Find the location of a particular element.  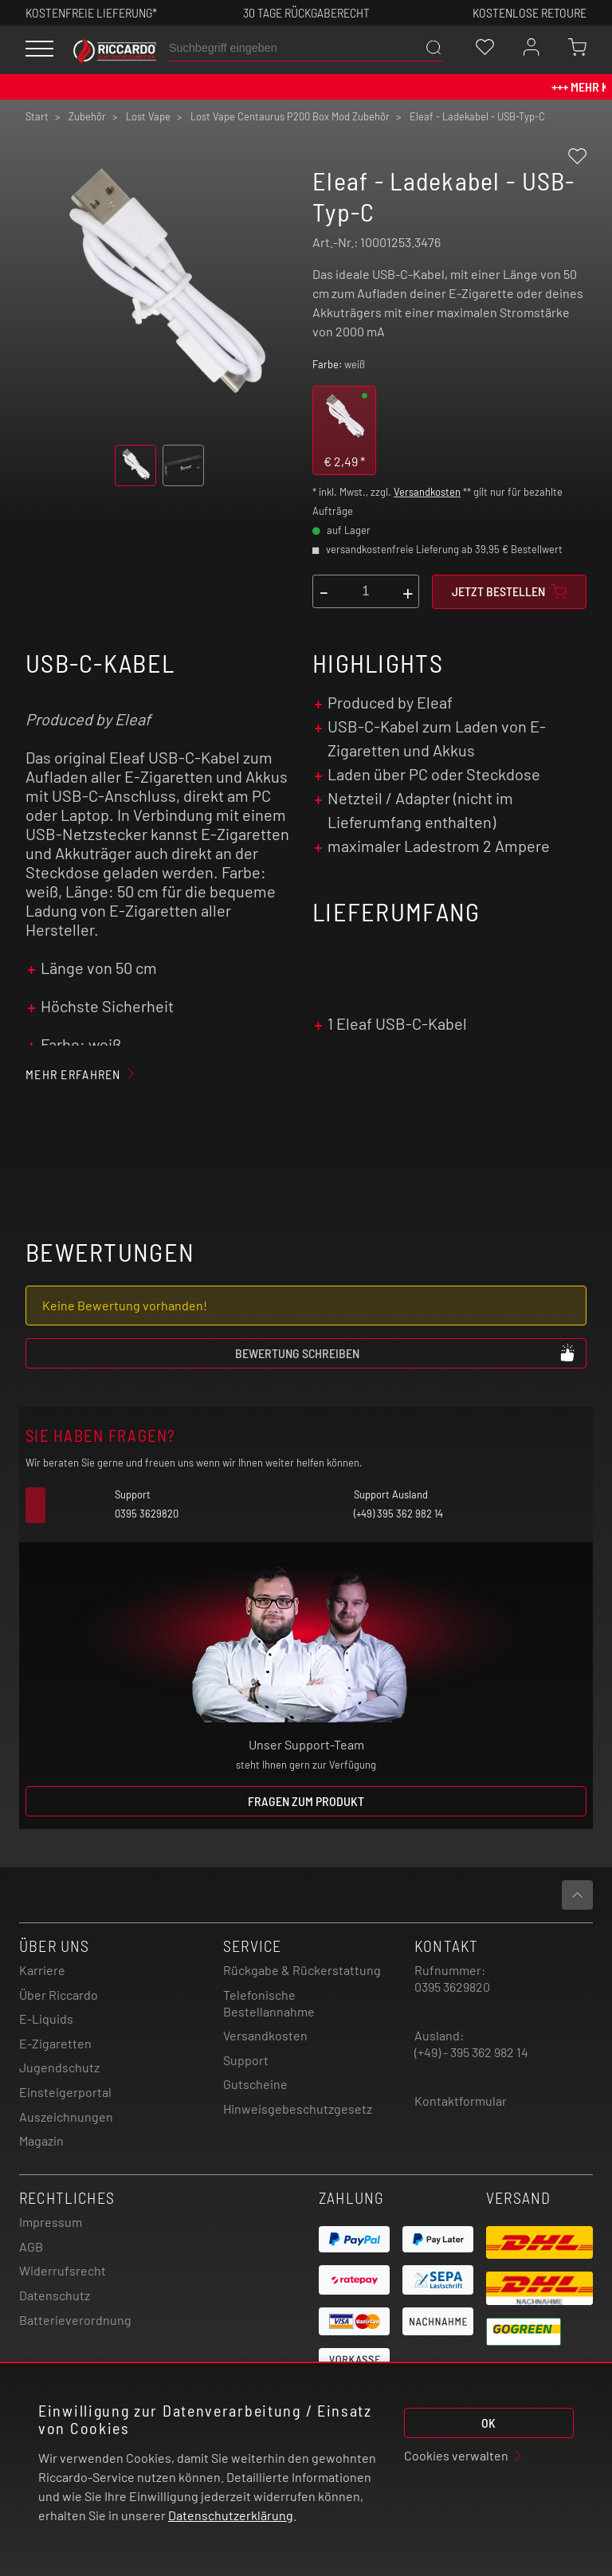

Kostenlose retoure is located at coordinates (529, 12).